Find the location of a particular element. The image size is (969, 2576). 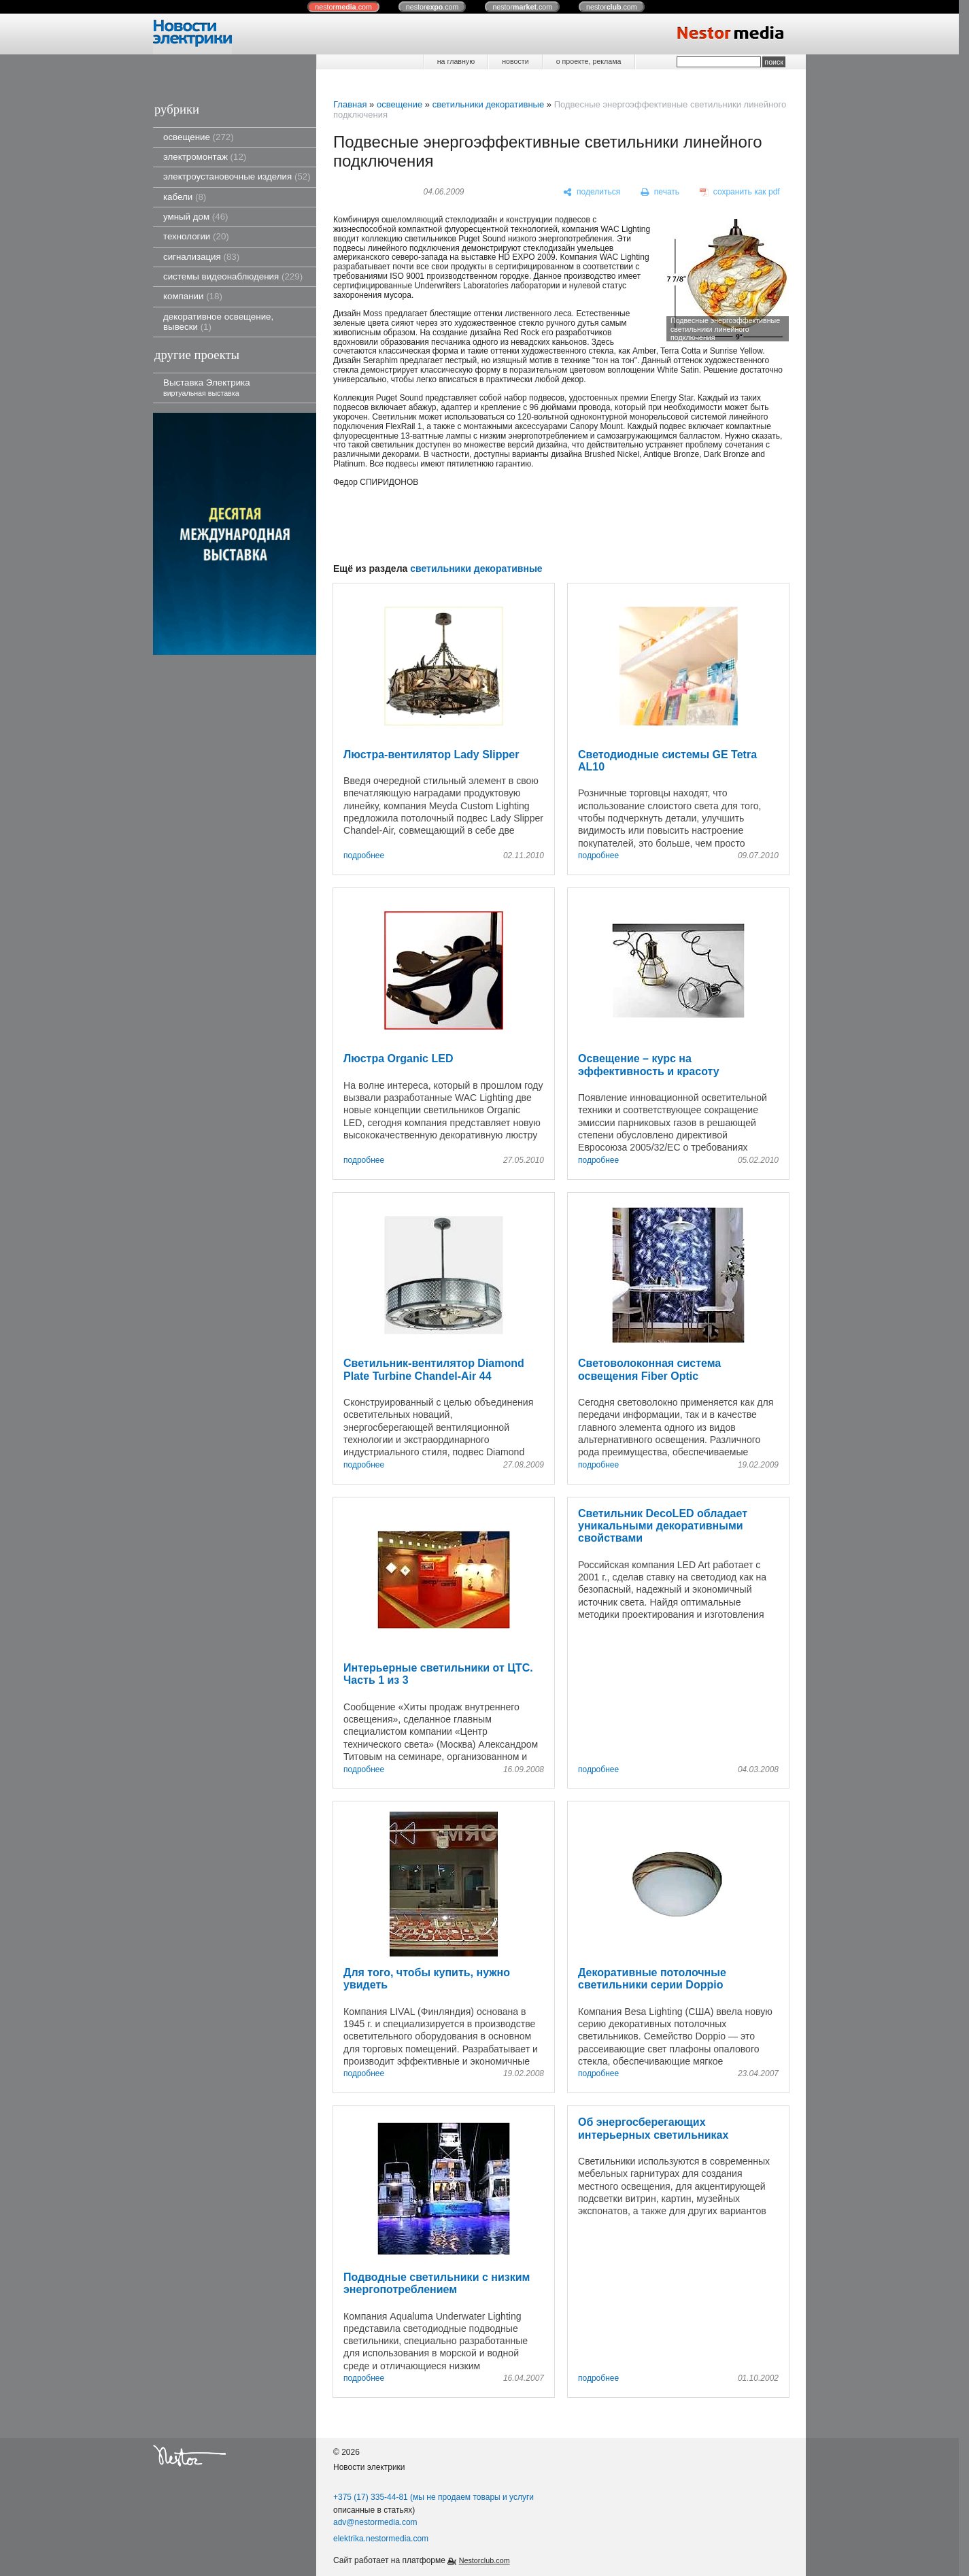

Выставка Электрика is located at coordinates (206, 387).